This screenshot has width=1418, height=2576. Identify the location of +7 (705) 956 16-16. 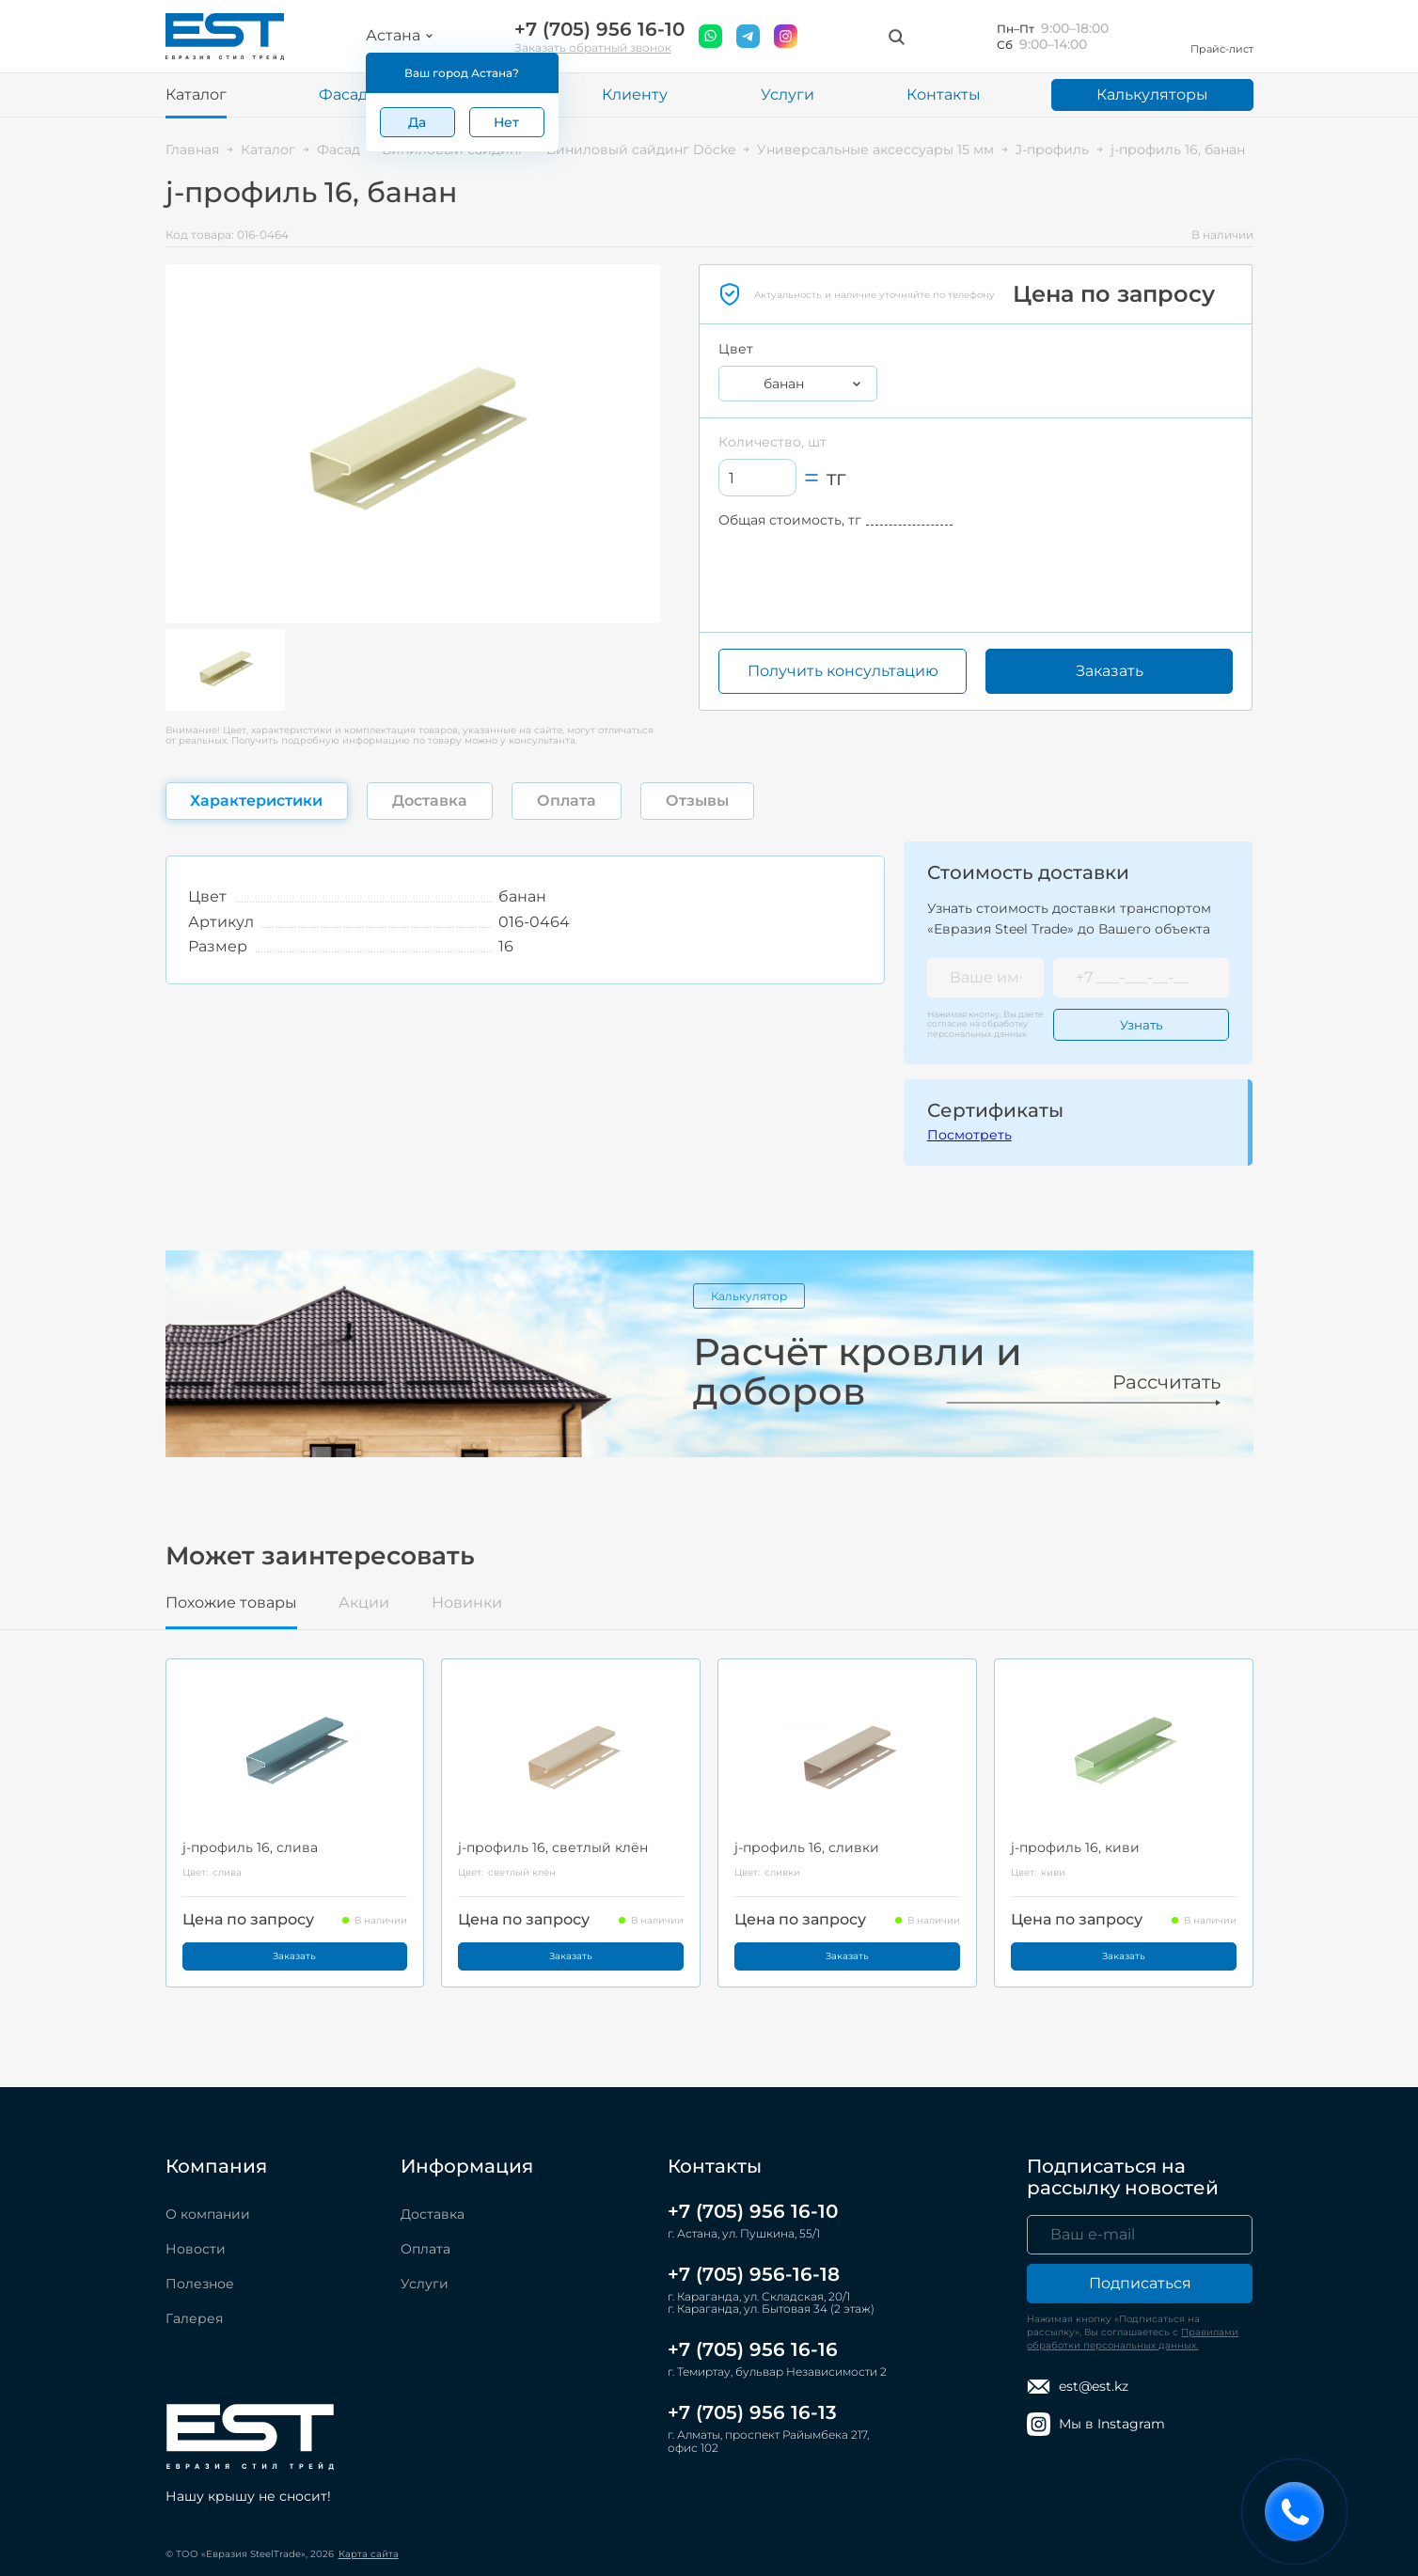
(753, 2349).